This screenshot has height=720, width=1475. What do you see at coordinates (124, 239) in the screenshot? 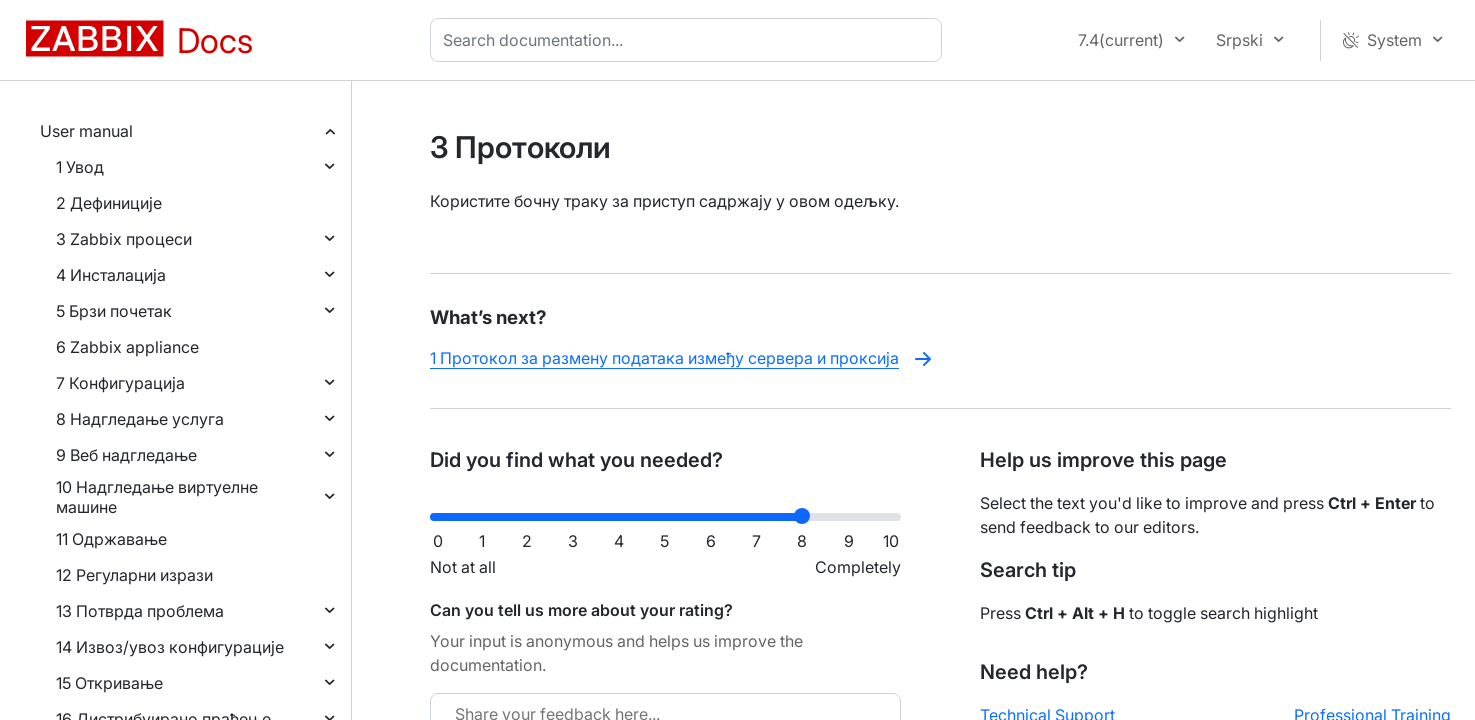
I see `3 Zabbix процеси` at bounding box center [124, 239].